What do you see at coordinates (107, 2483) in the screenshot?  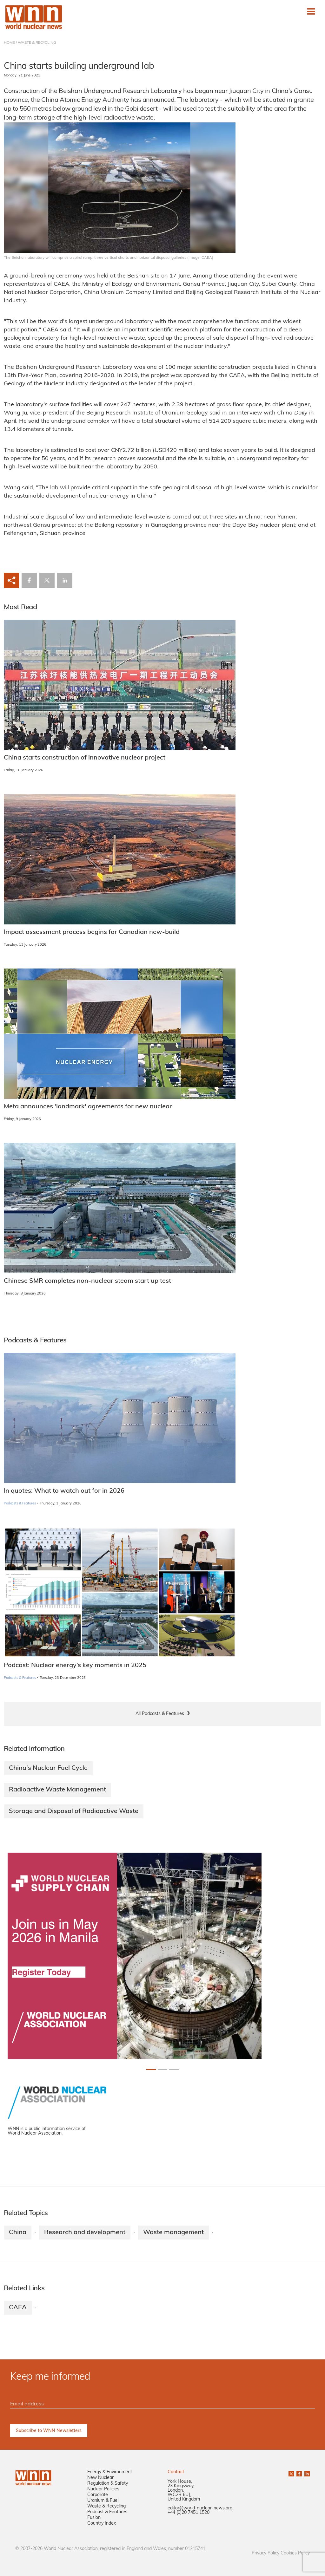 I see `Regulation & Safety` at bounding box center [107, 2483].